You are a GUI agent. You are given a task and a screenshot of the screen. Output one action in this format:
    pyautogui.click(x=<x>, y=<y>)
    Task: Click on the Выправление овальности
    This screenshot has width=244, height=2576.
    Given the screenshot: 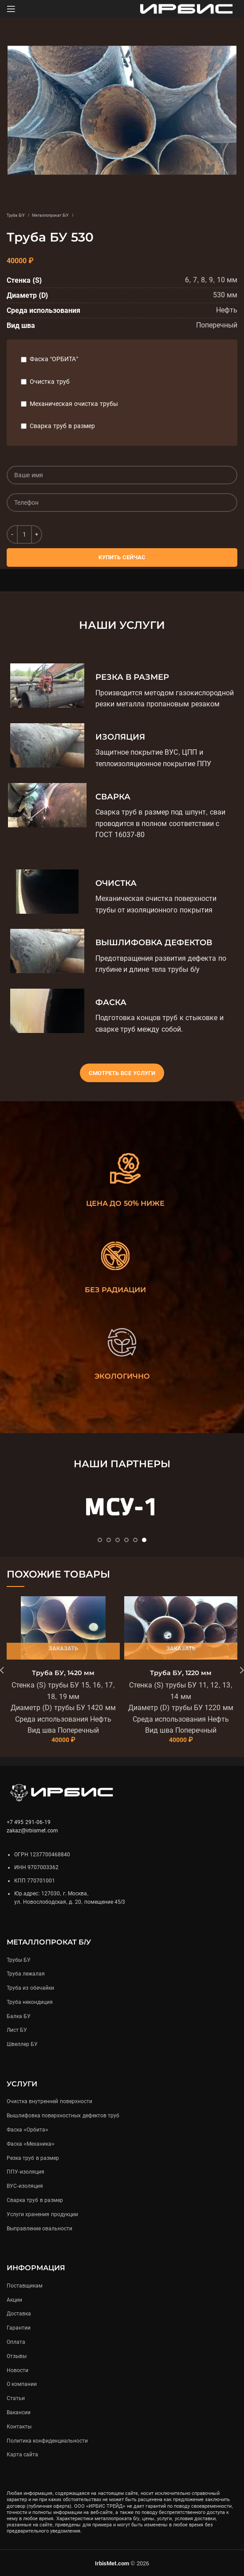 What is the action you would take?
    pyautogui.click(x=39, y=2228)
    